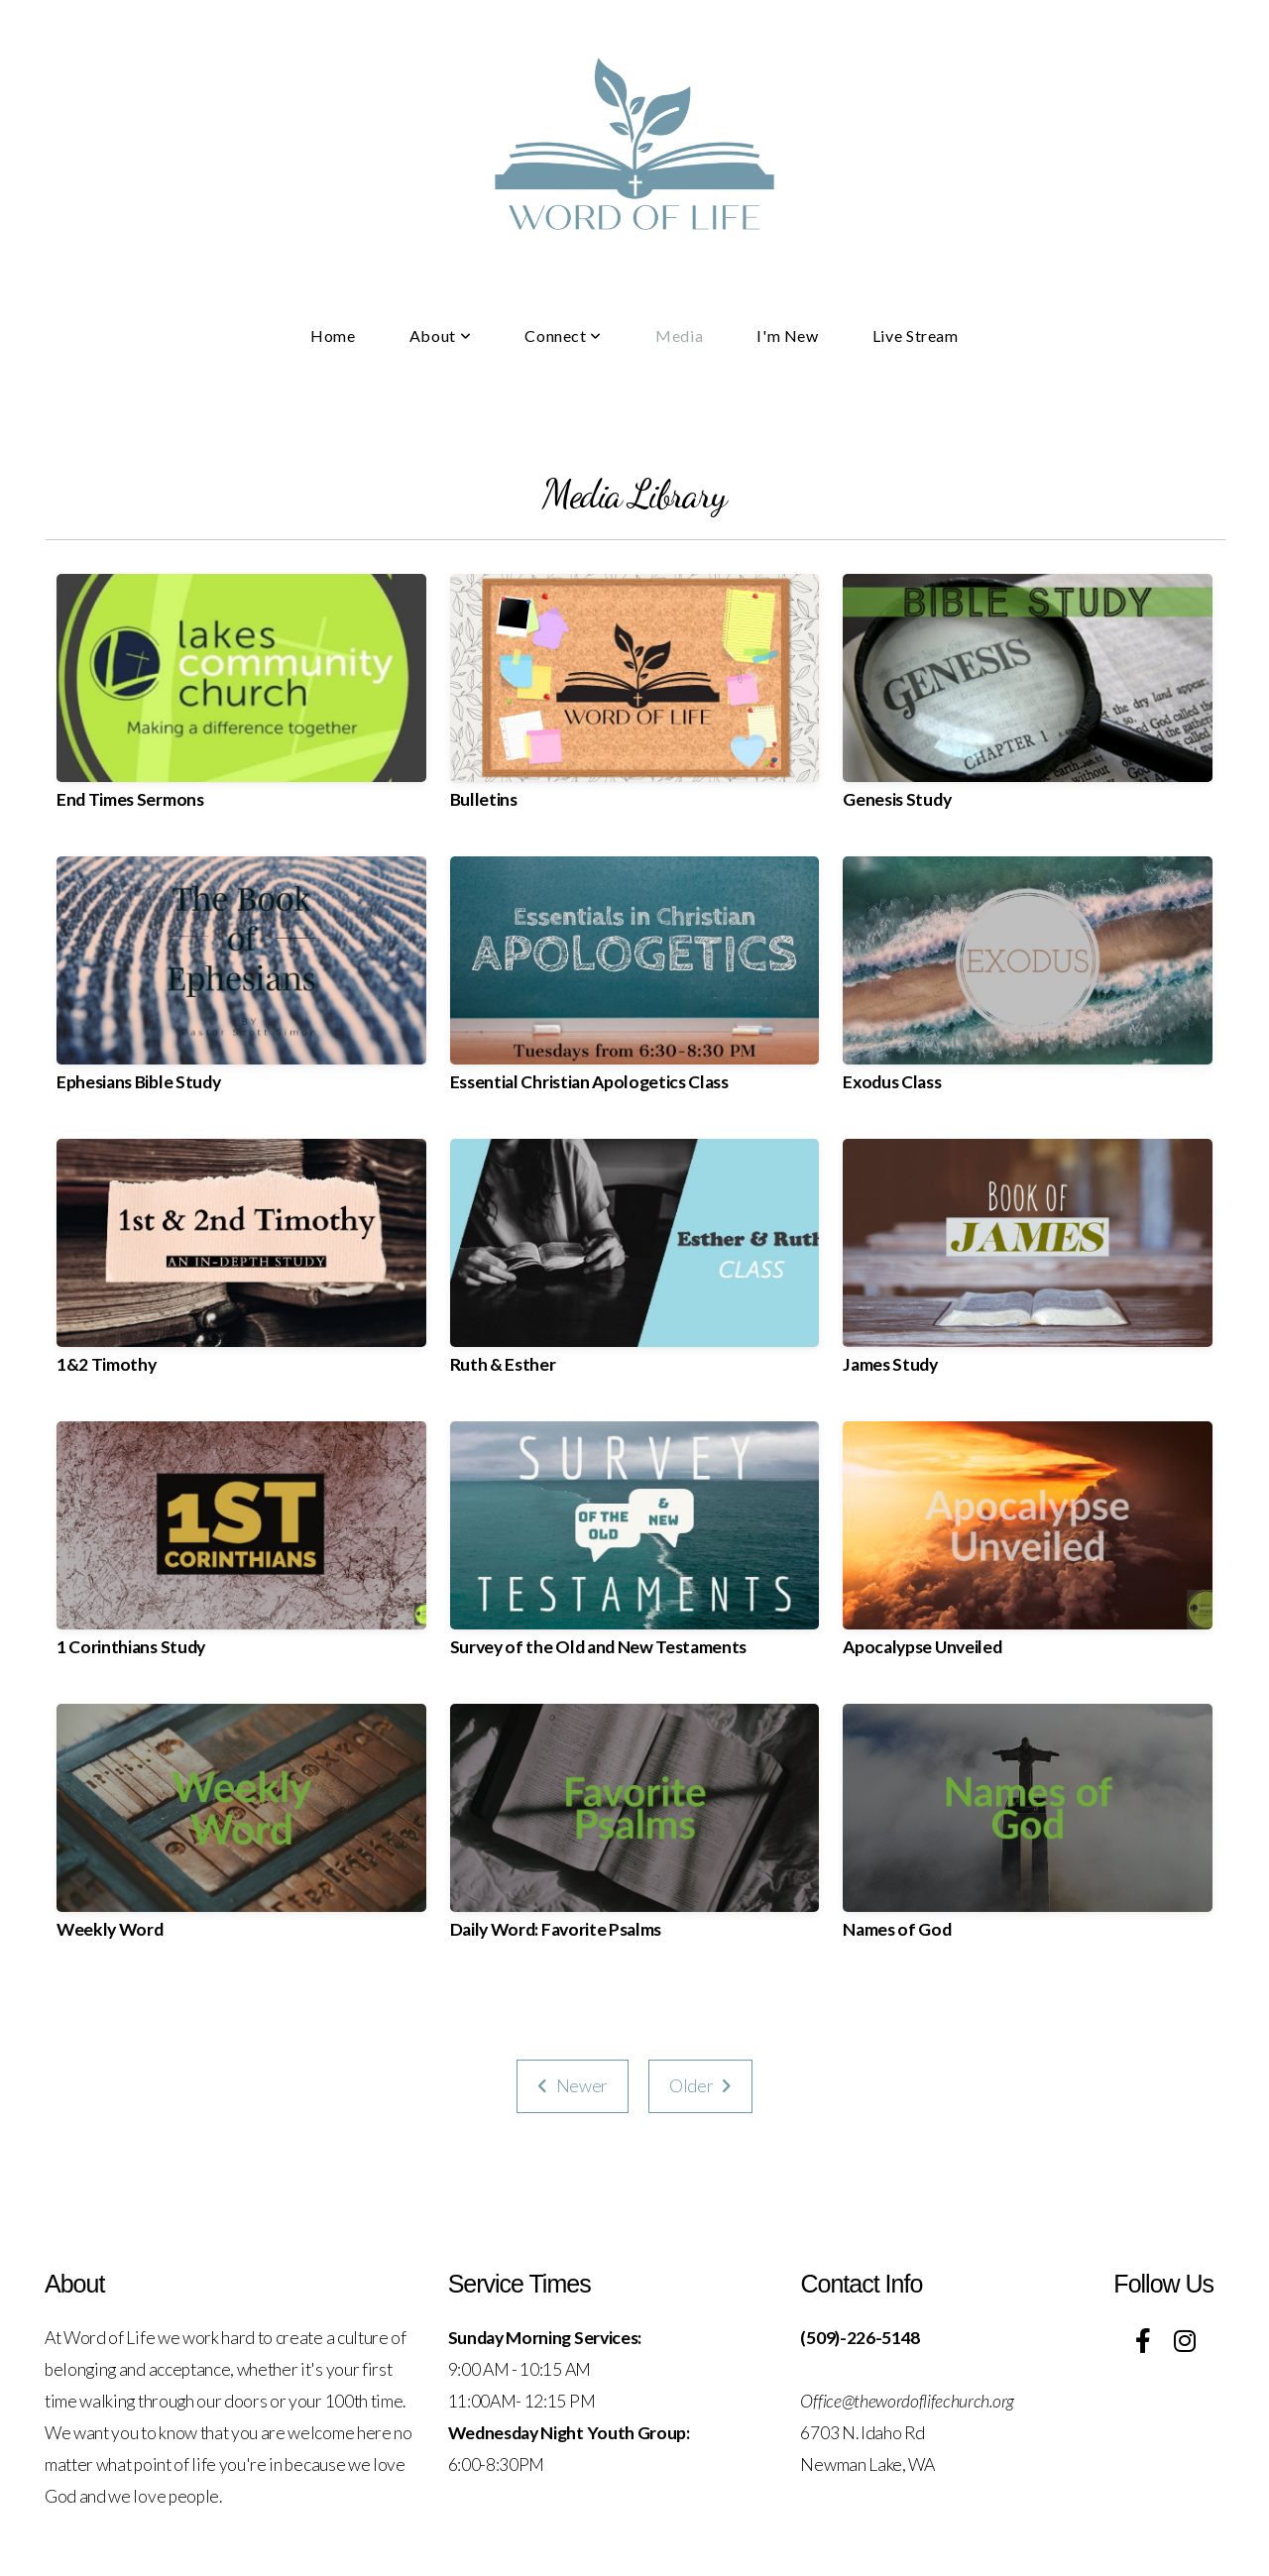  What do you see at coordinates (333, 335) in the screenshot?
I see `Home` at bounding box center [333, 335].